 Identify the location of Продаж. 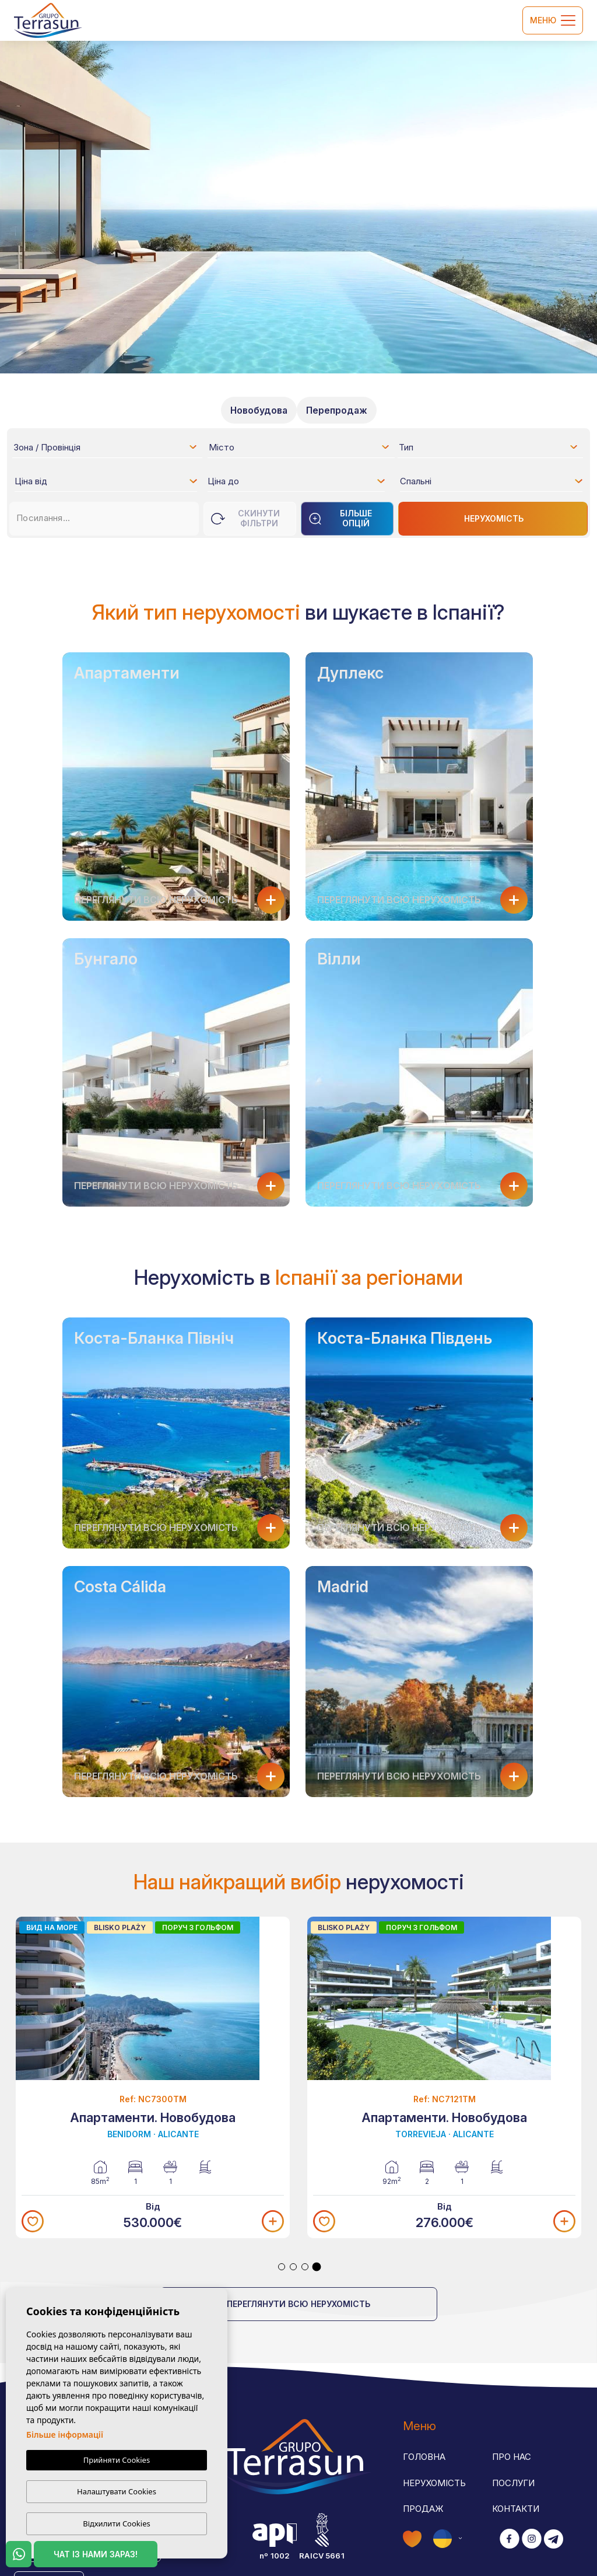
(423, 2508).